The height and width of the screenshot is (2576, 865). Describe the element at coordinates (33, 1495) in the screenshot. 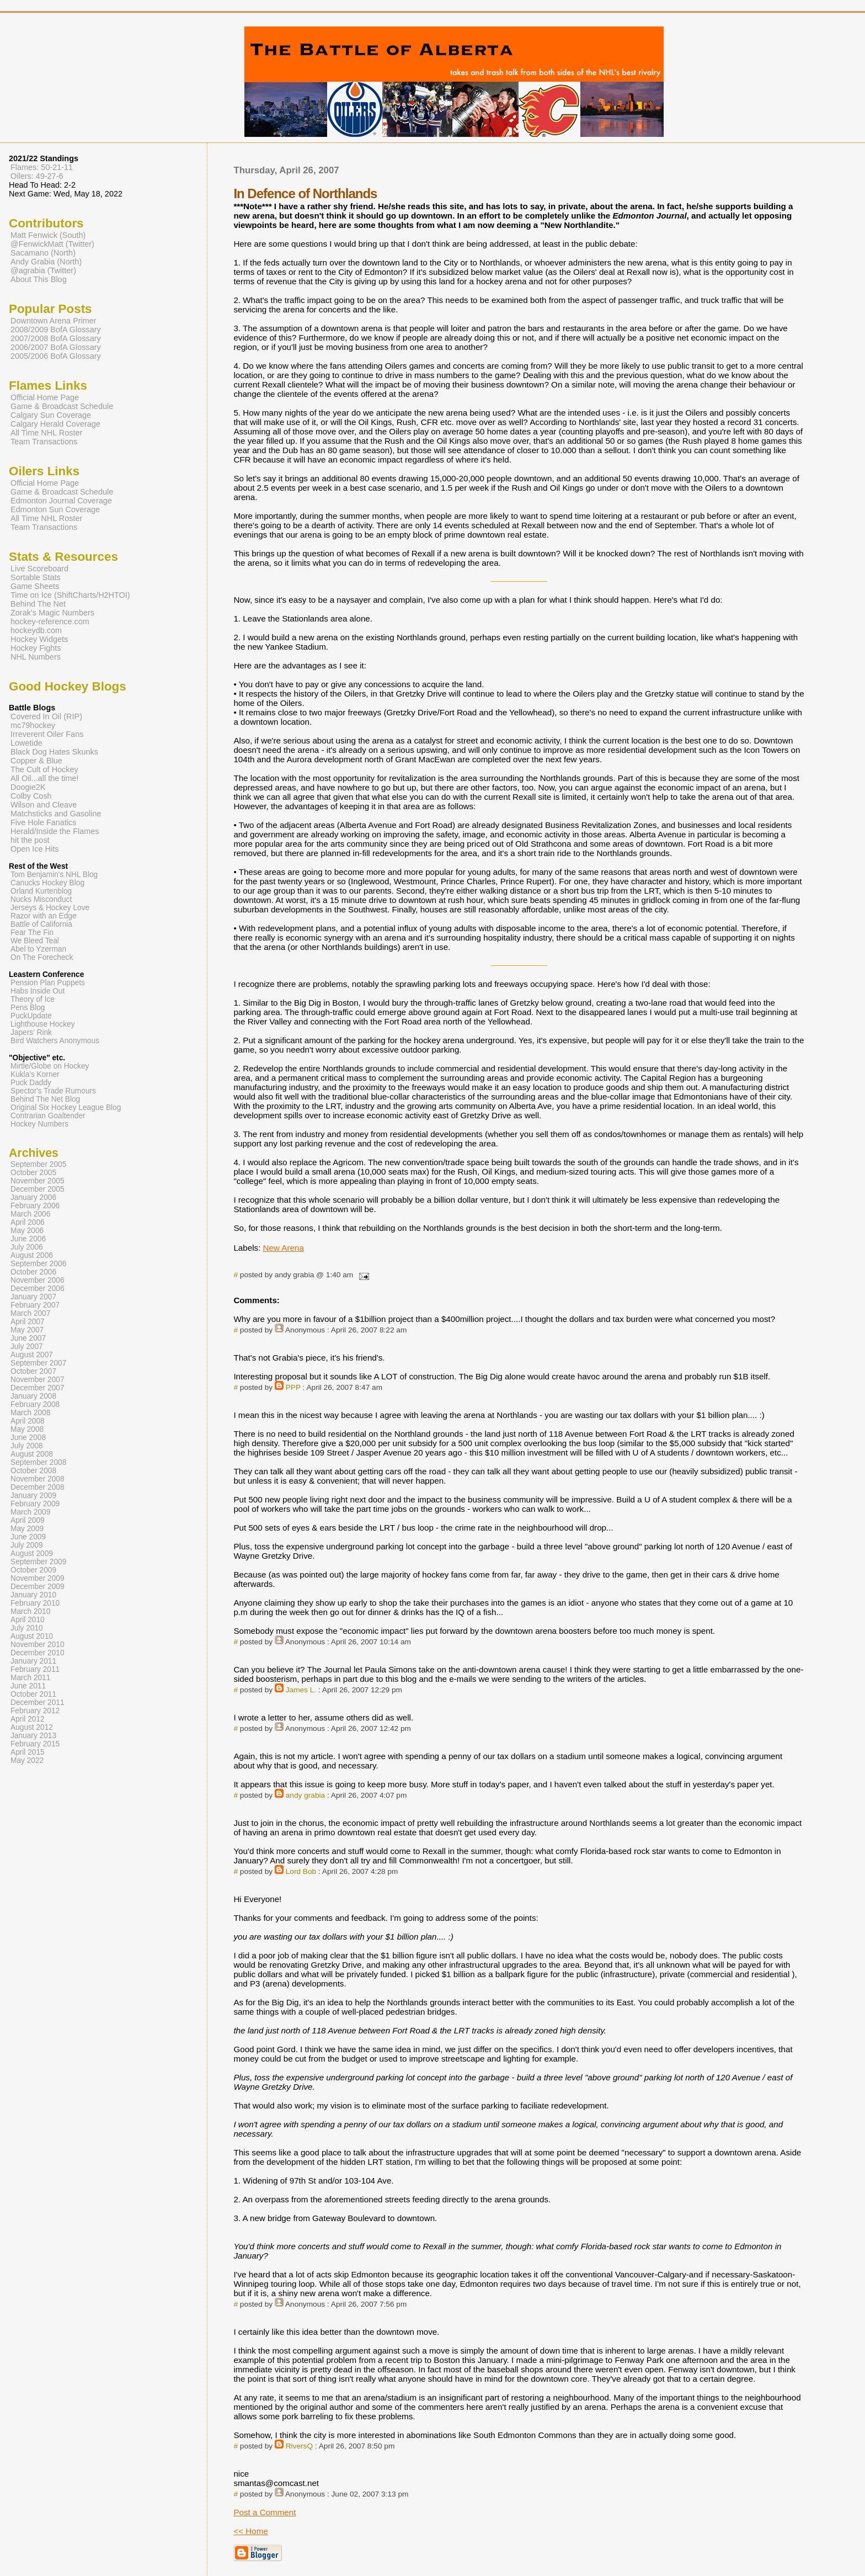

I see `January 2009` at that location.